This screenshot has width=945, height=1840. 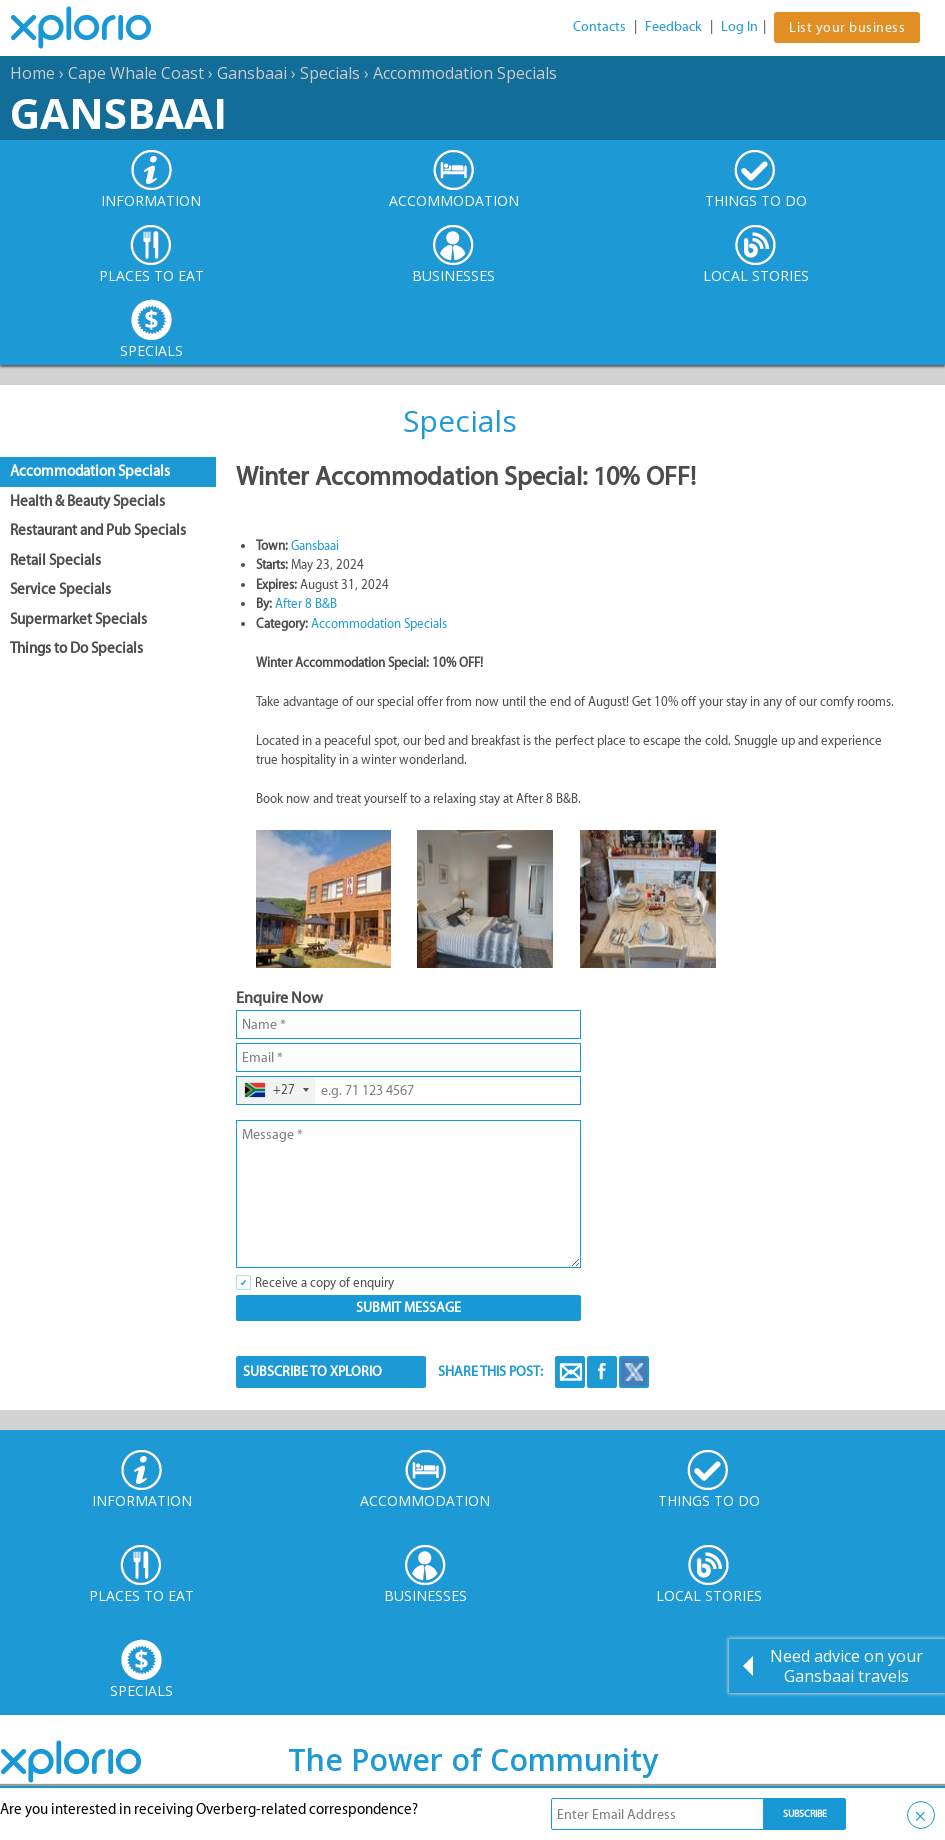 I want to click on List your business, so click(x=847, y=27).